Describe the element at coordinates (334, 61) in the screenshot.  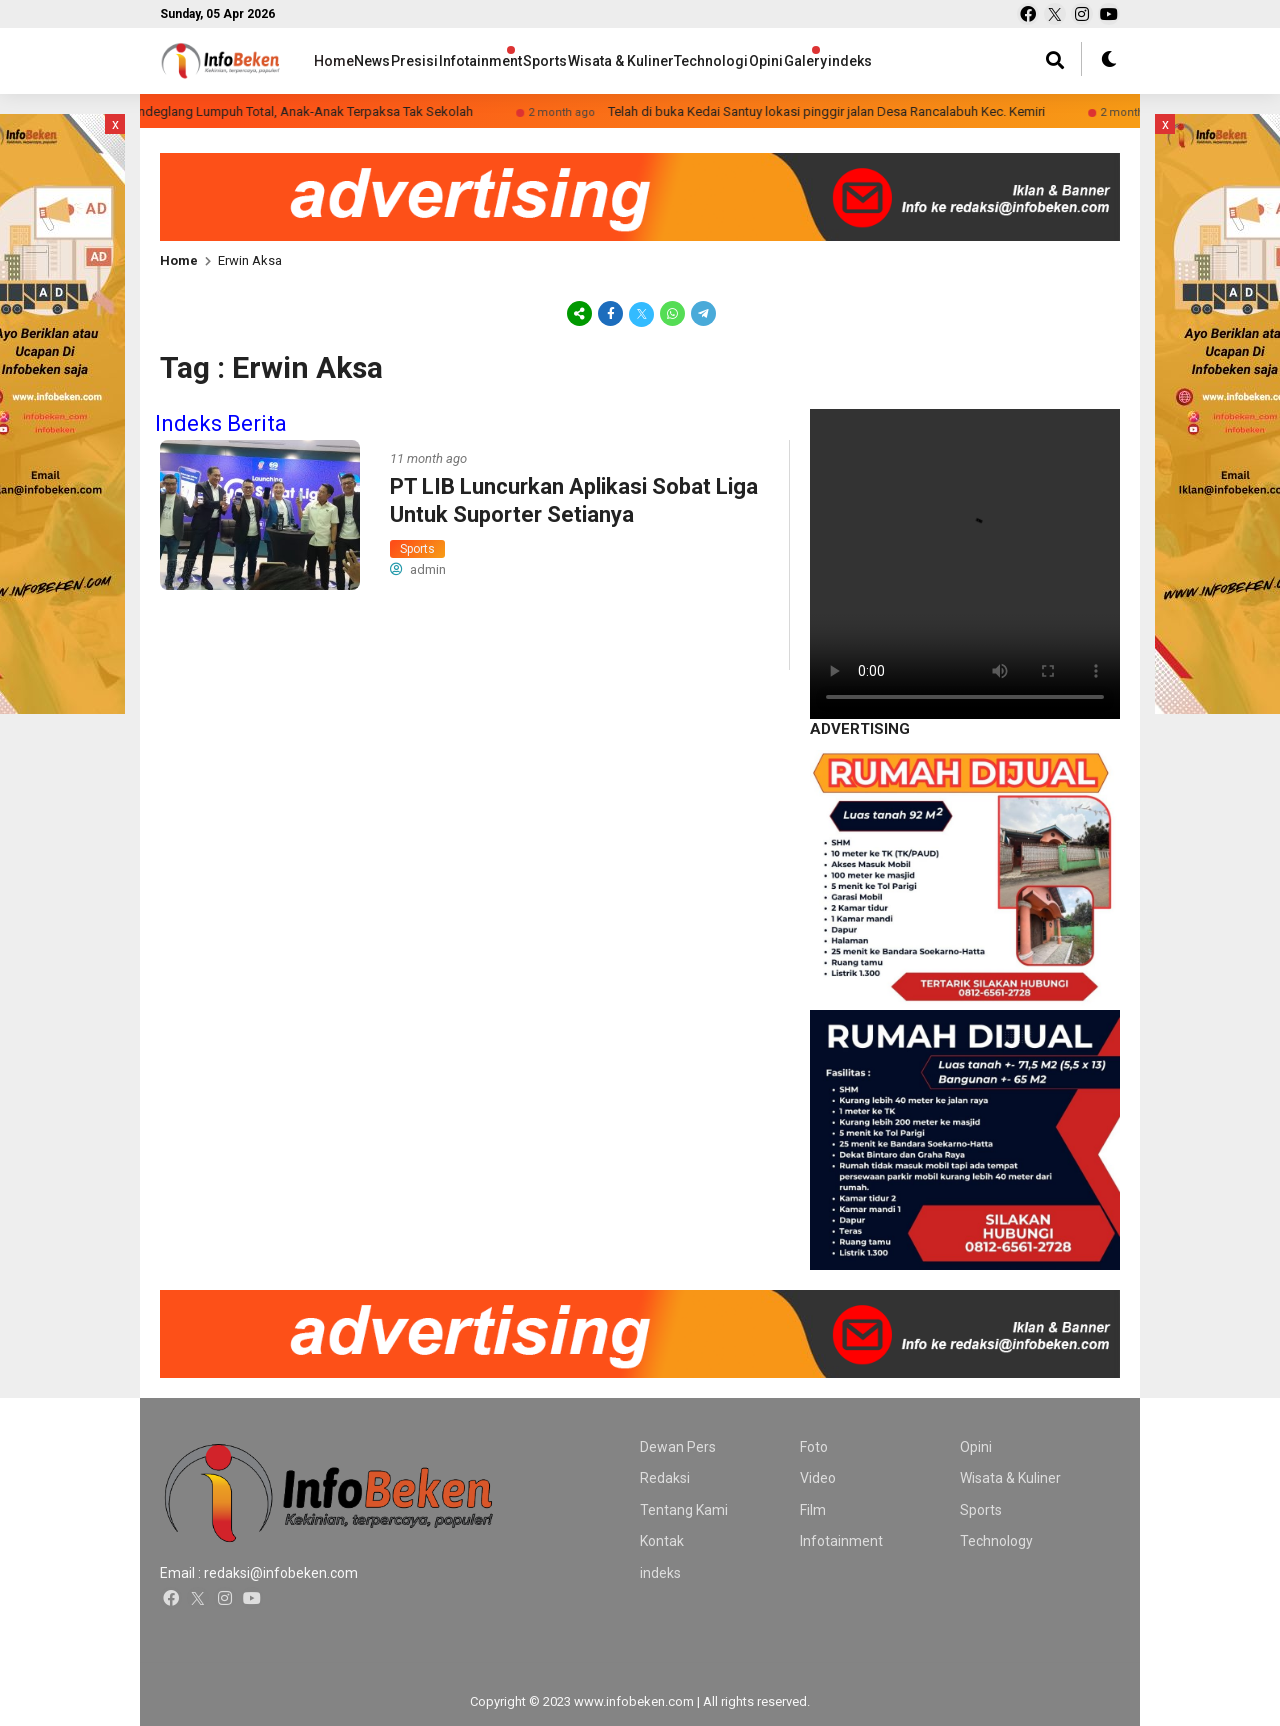
I see `Home` at that location.